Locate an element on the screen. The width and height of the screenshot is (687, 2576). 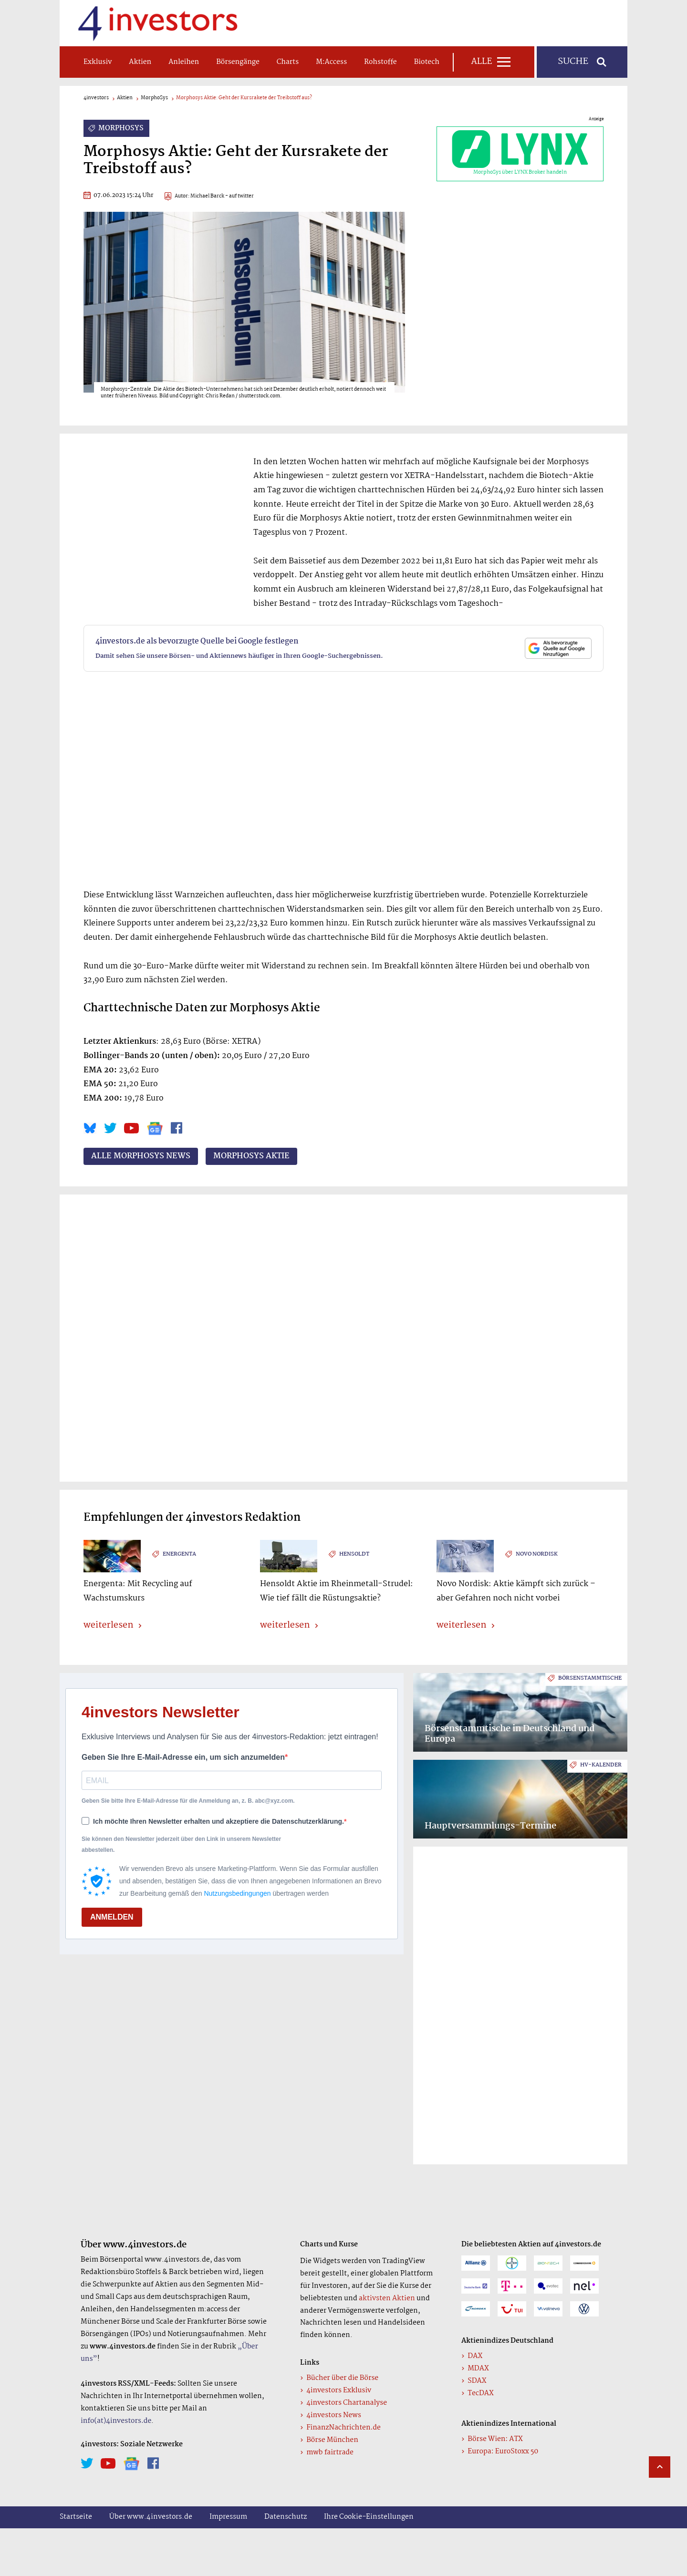
4investors Exklusiv is located at coordinates (338, 2390).